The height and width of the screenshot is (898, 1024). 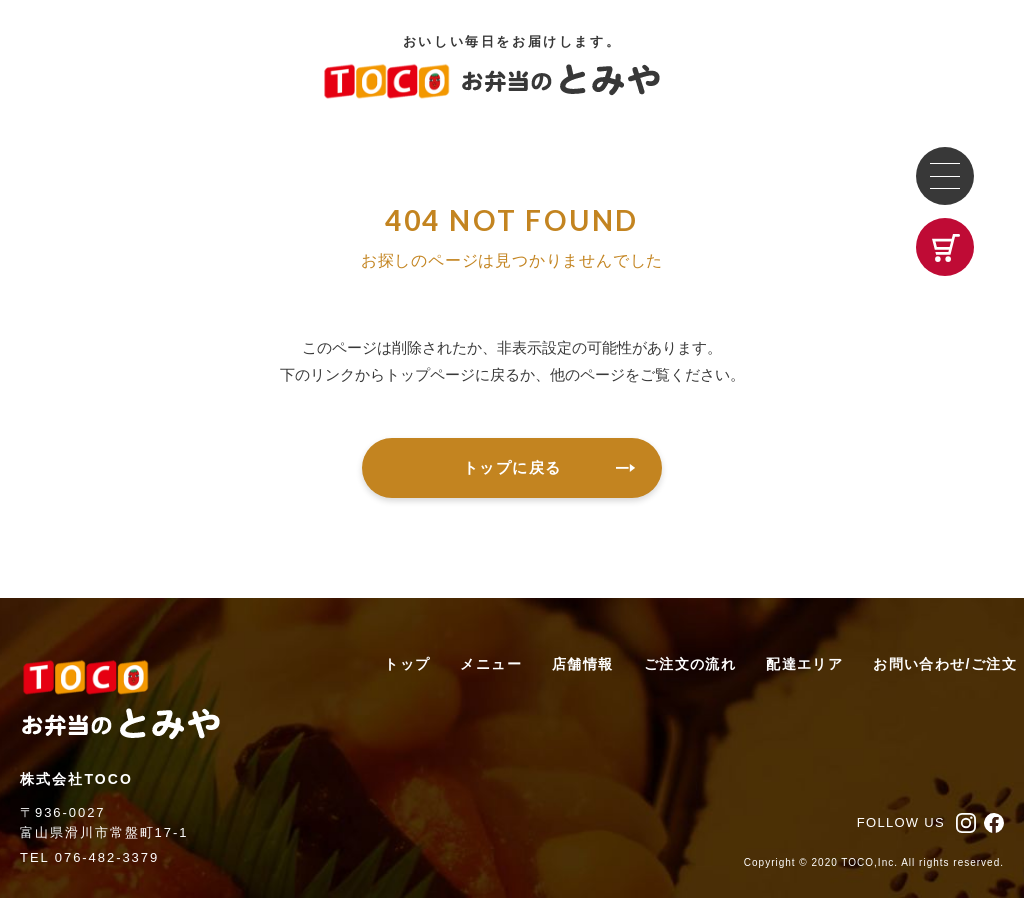 What do you see at coordinates (549, 467) in the screenshot?
I see `トップに戻る` at bounding box center [549, 467].